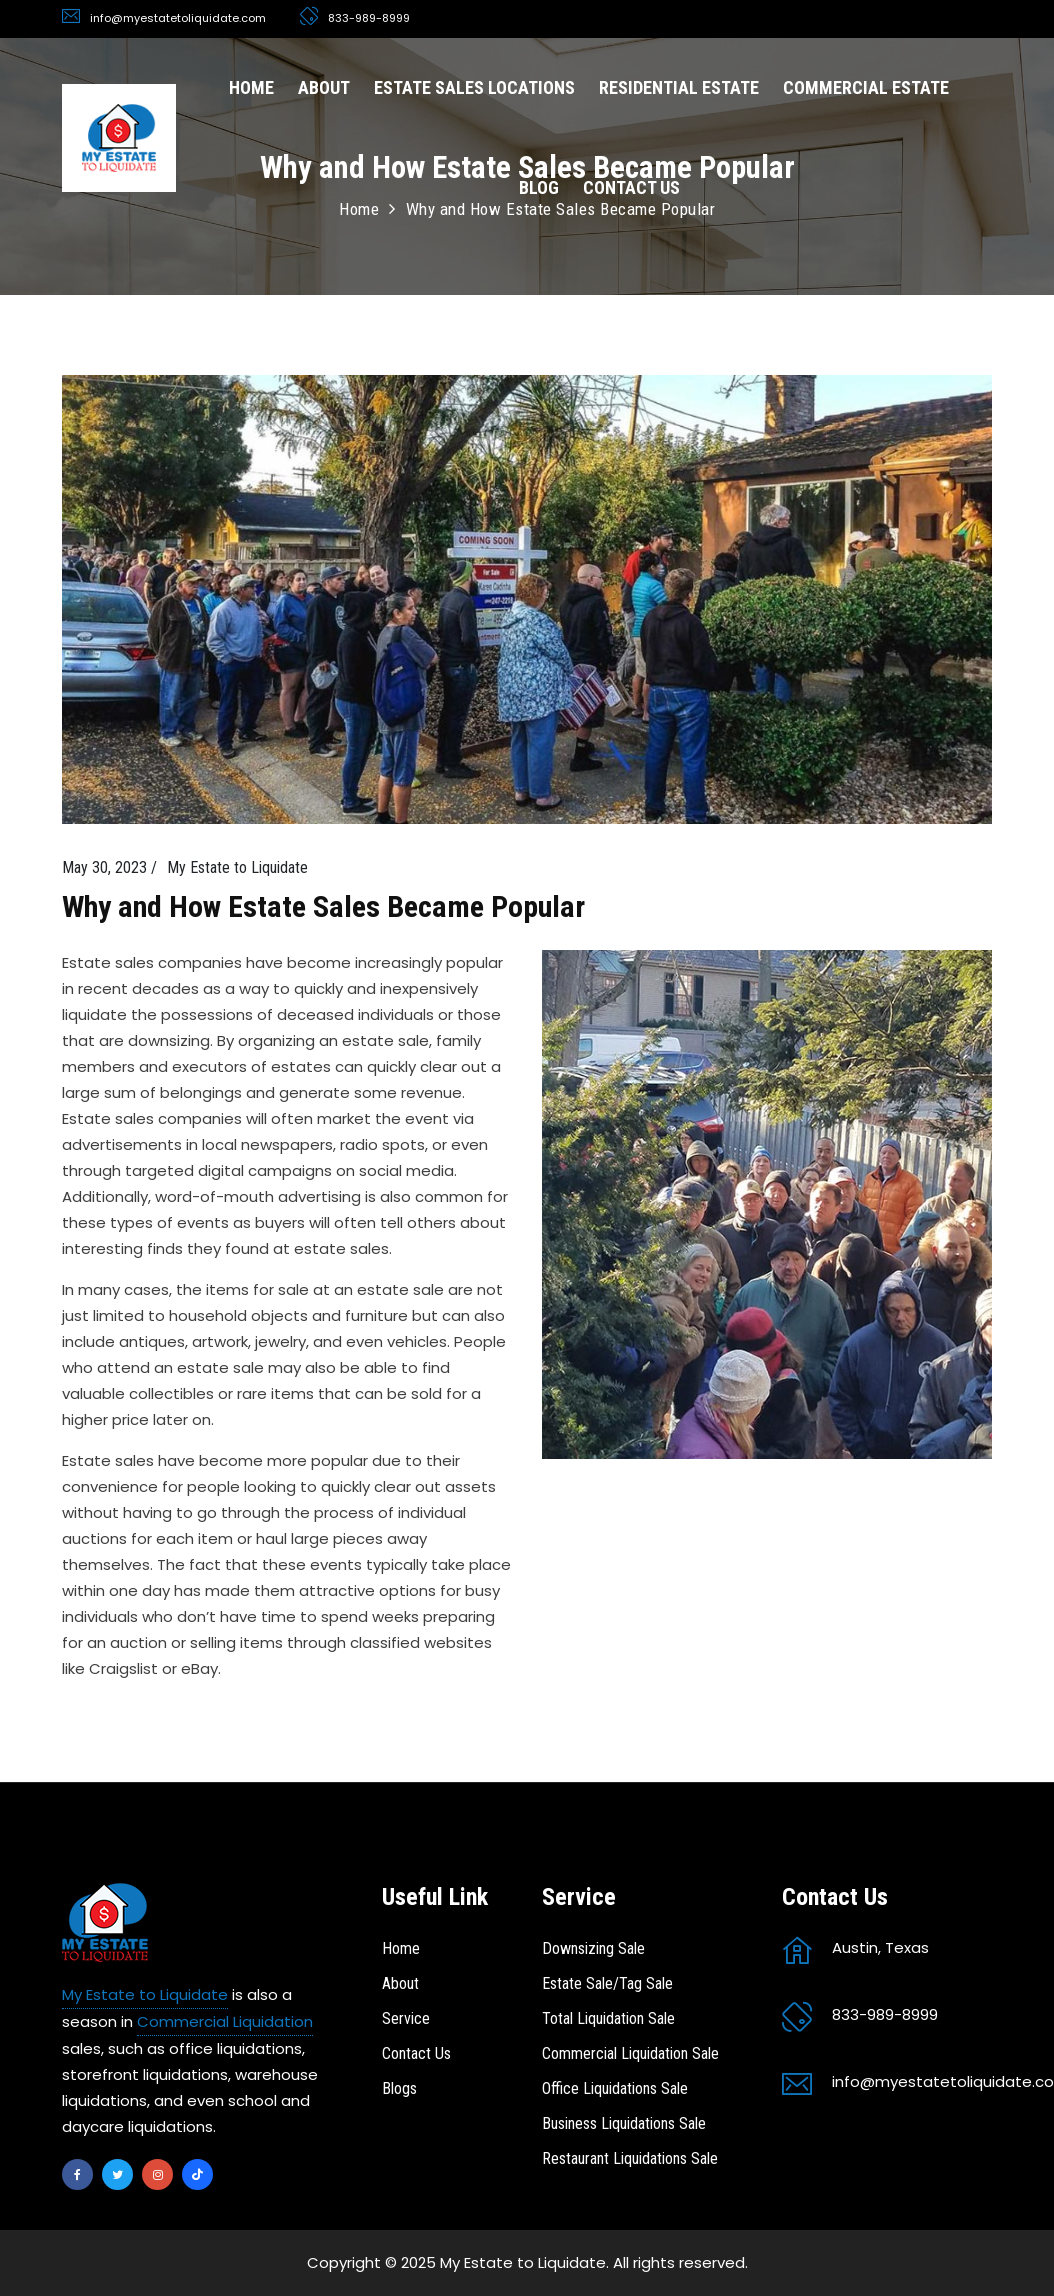 The image size is (1054, 2296). Describe the element at coordinates (866, 87) in the screenshot. I see `COMMERCIAL ESTATE` at that location.